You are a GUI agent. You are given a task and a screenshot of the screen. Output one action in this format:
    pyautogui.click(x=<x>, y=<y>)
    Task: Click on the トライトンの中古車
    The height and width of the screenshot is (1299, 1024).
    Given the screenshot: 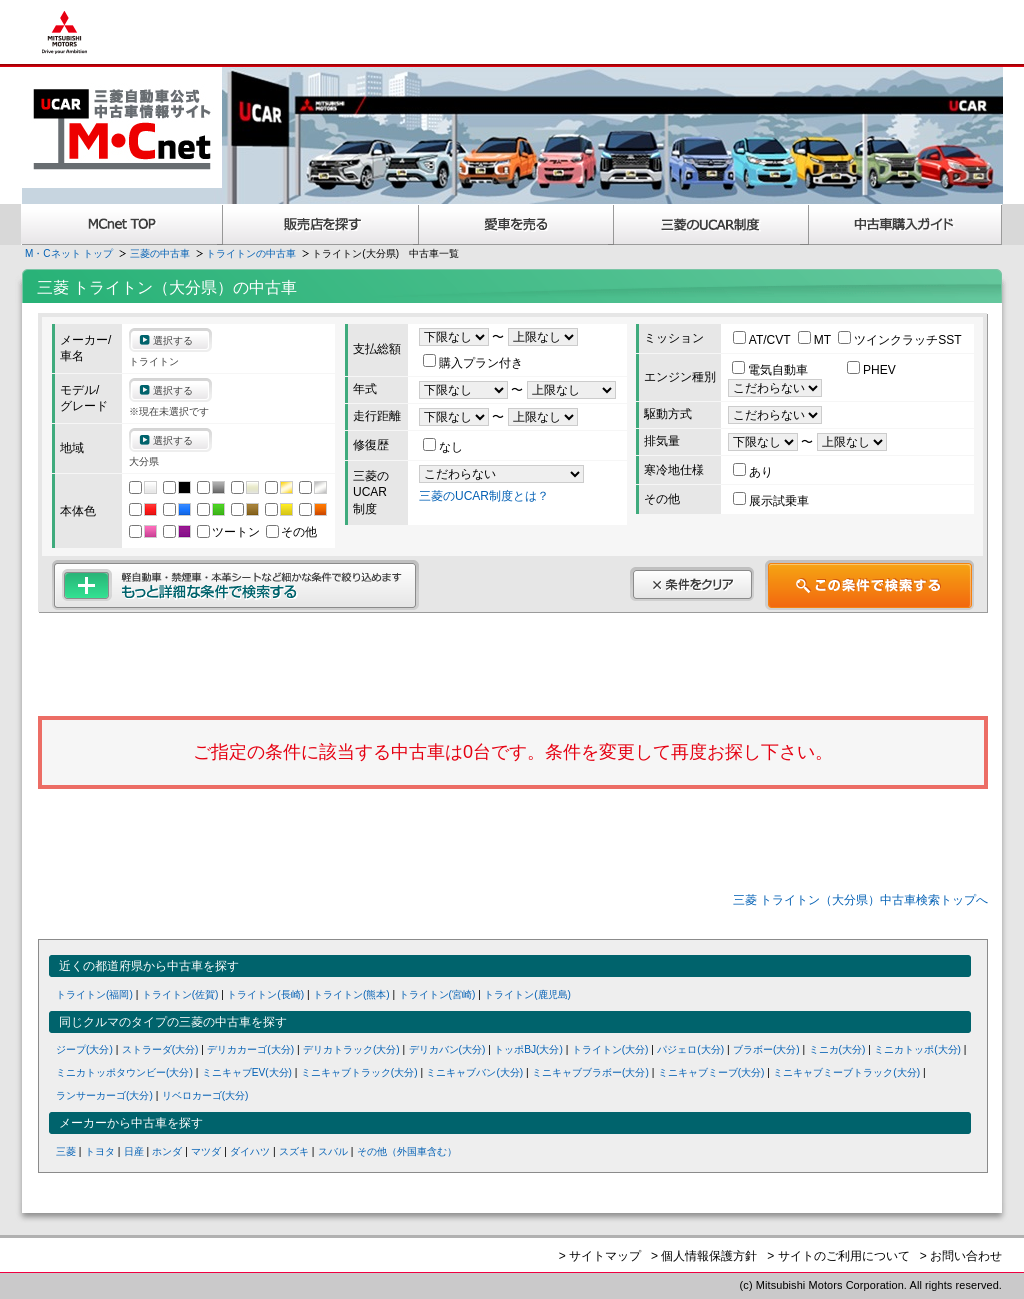 What is the action you would take?
    pyautogui.click(x=251, y=253)
    